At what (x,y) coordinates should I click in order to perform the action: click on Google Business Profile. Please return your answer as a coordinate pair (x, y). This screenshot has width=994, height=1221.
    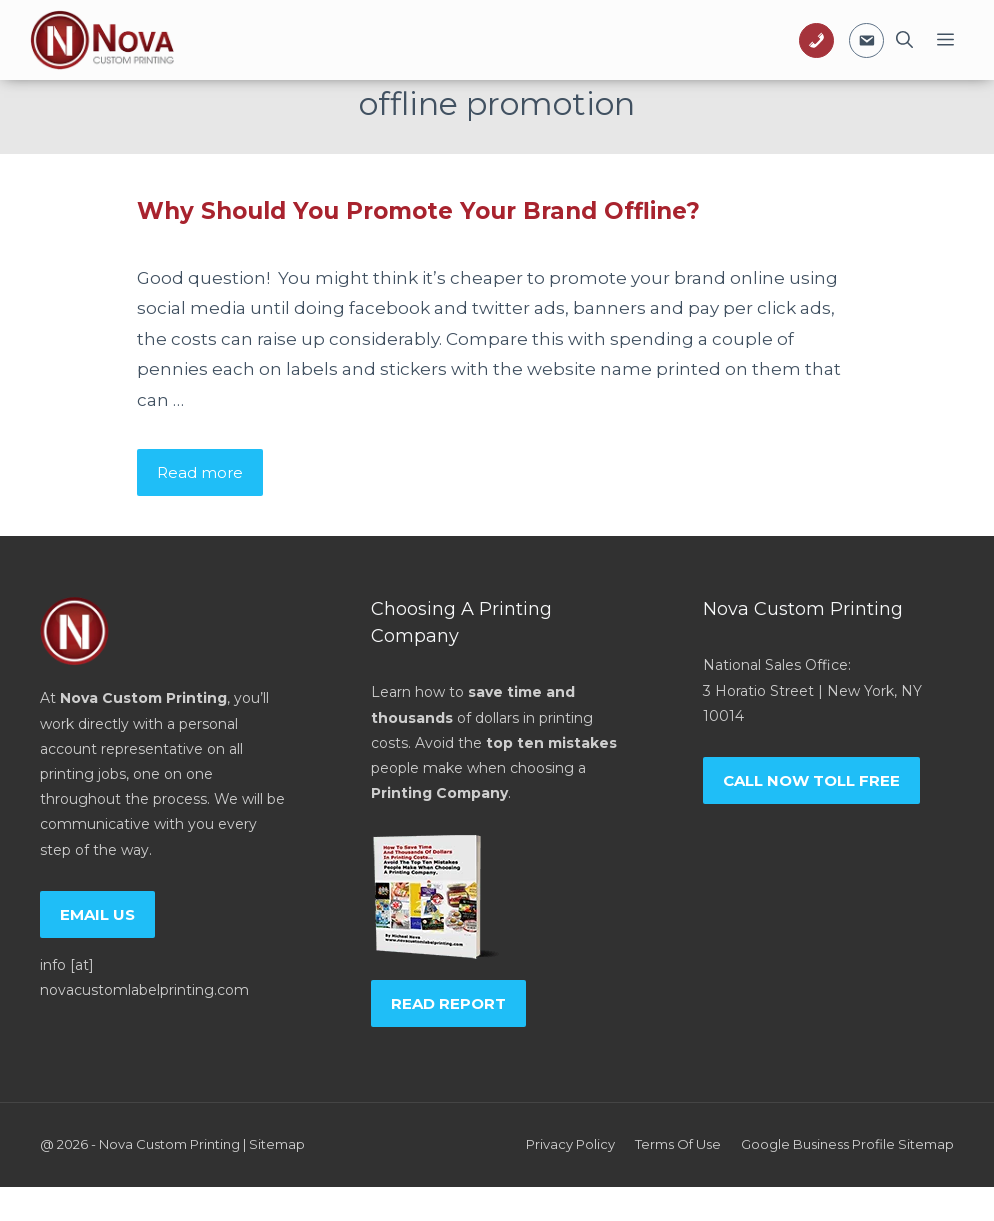
    Looking at the image, I should click on (818, 1144).